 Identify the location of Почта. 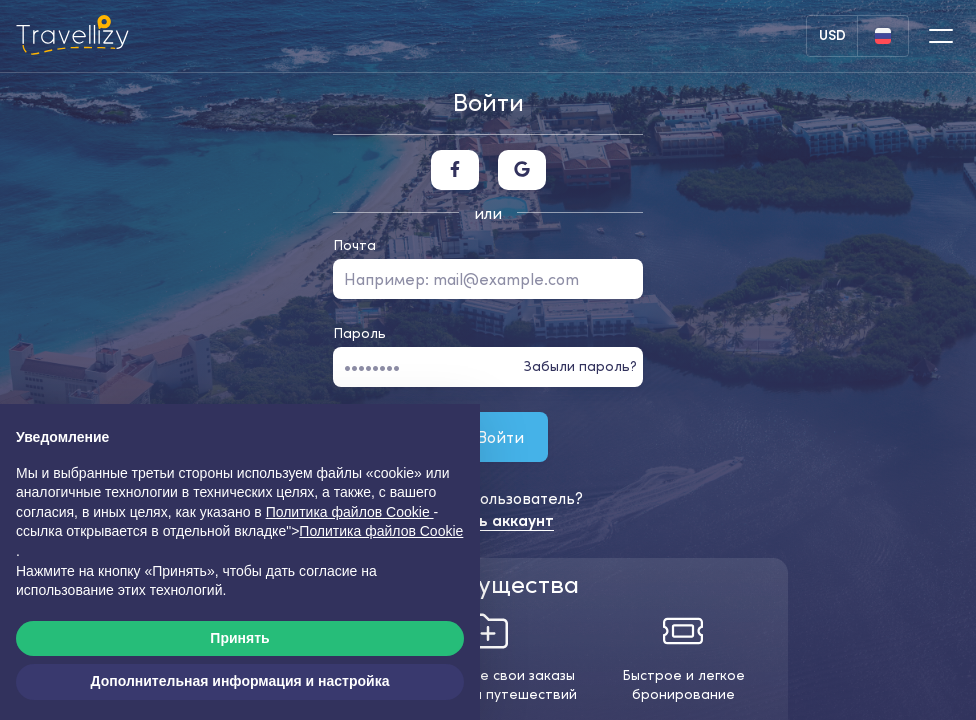
(354, 245).